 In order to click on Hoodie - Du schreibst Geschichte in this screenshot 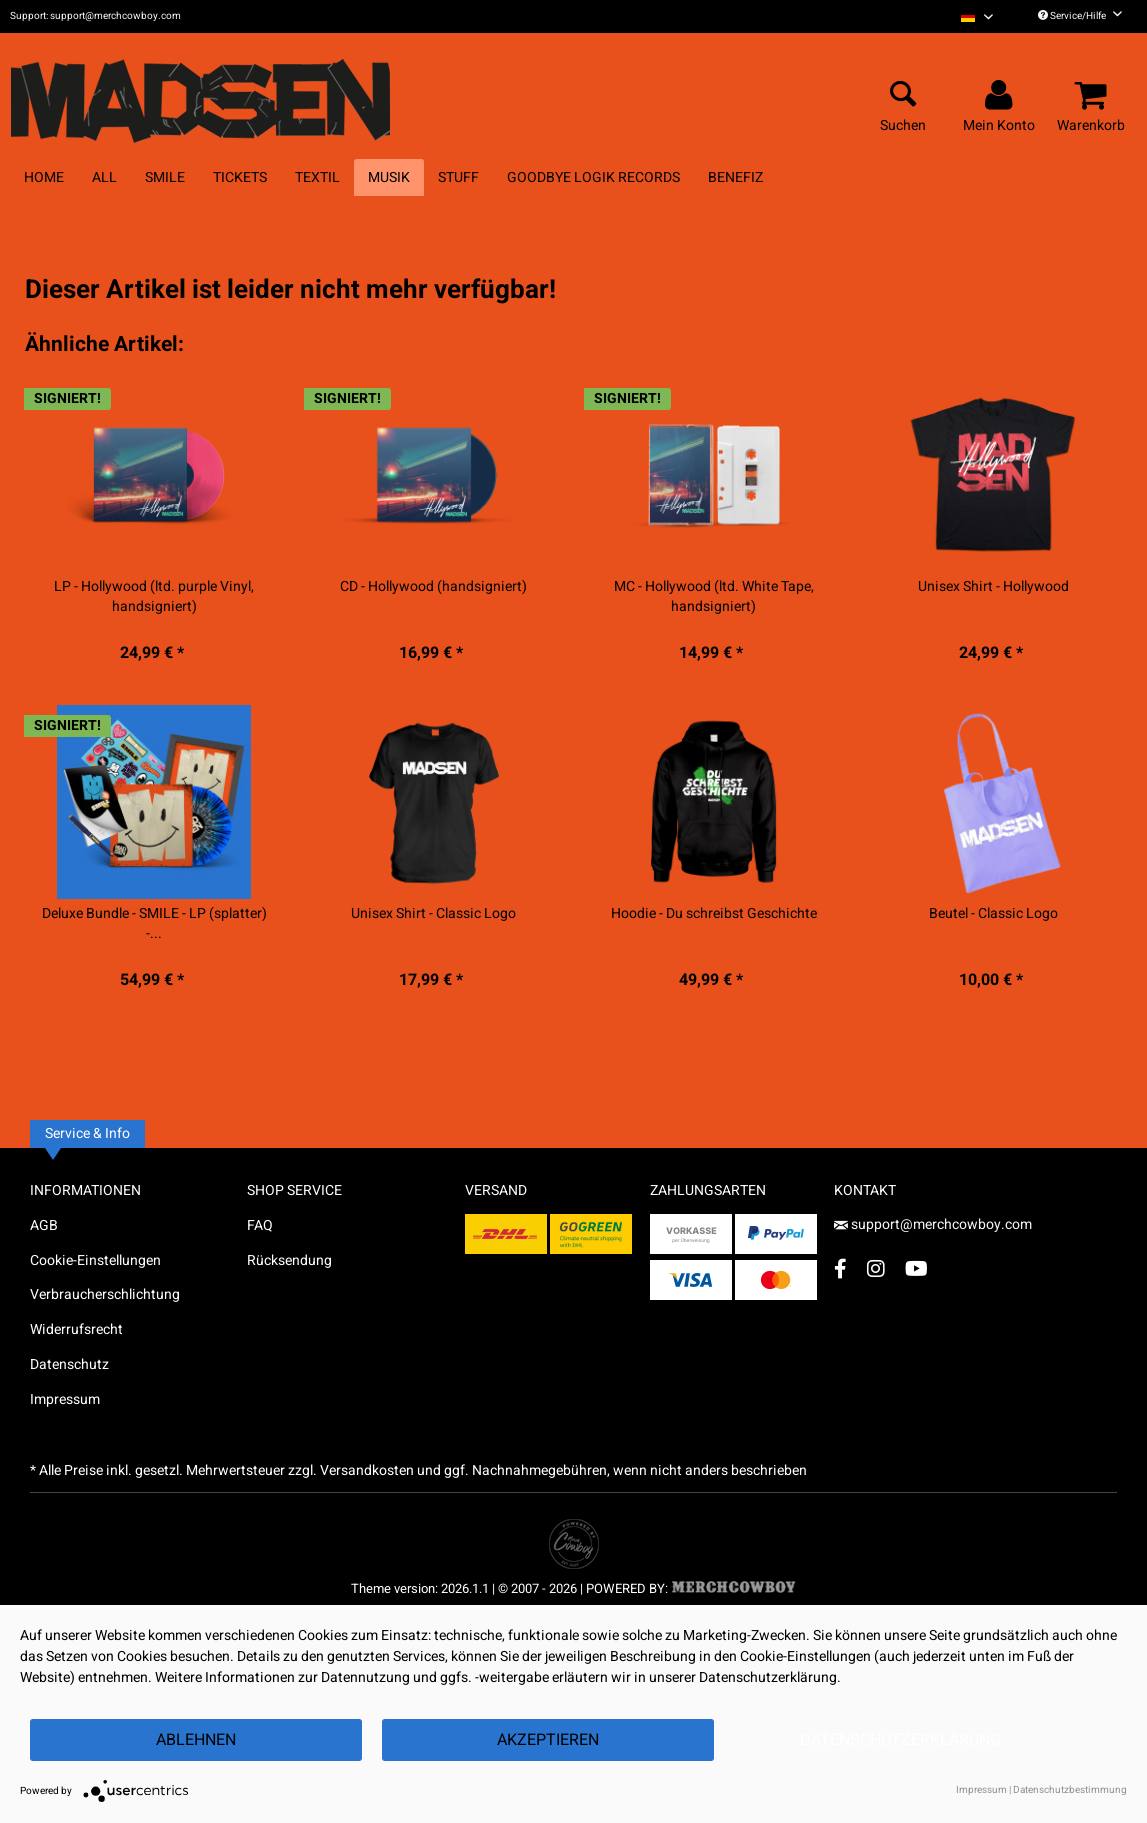, I will do `click(714, 914)`.